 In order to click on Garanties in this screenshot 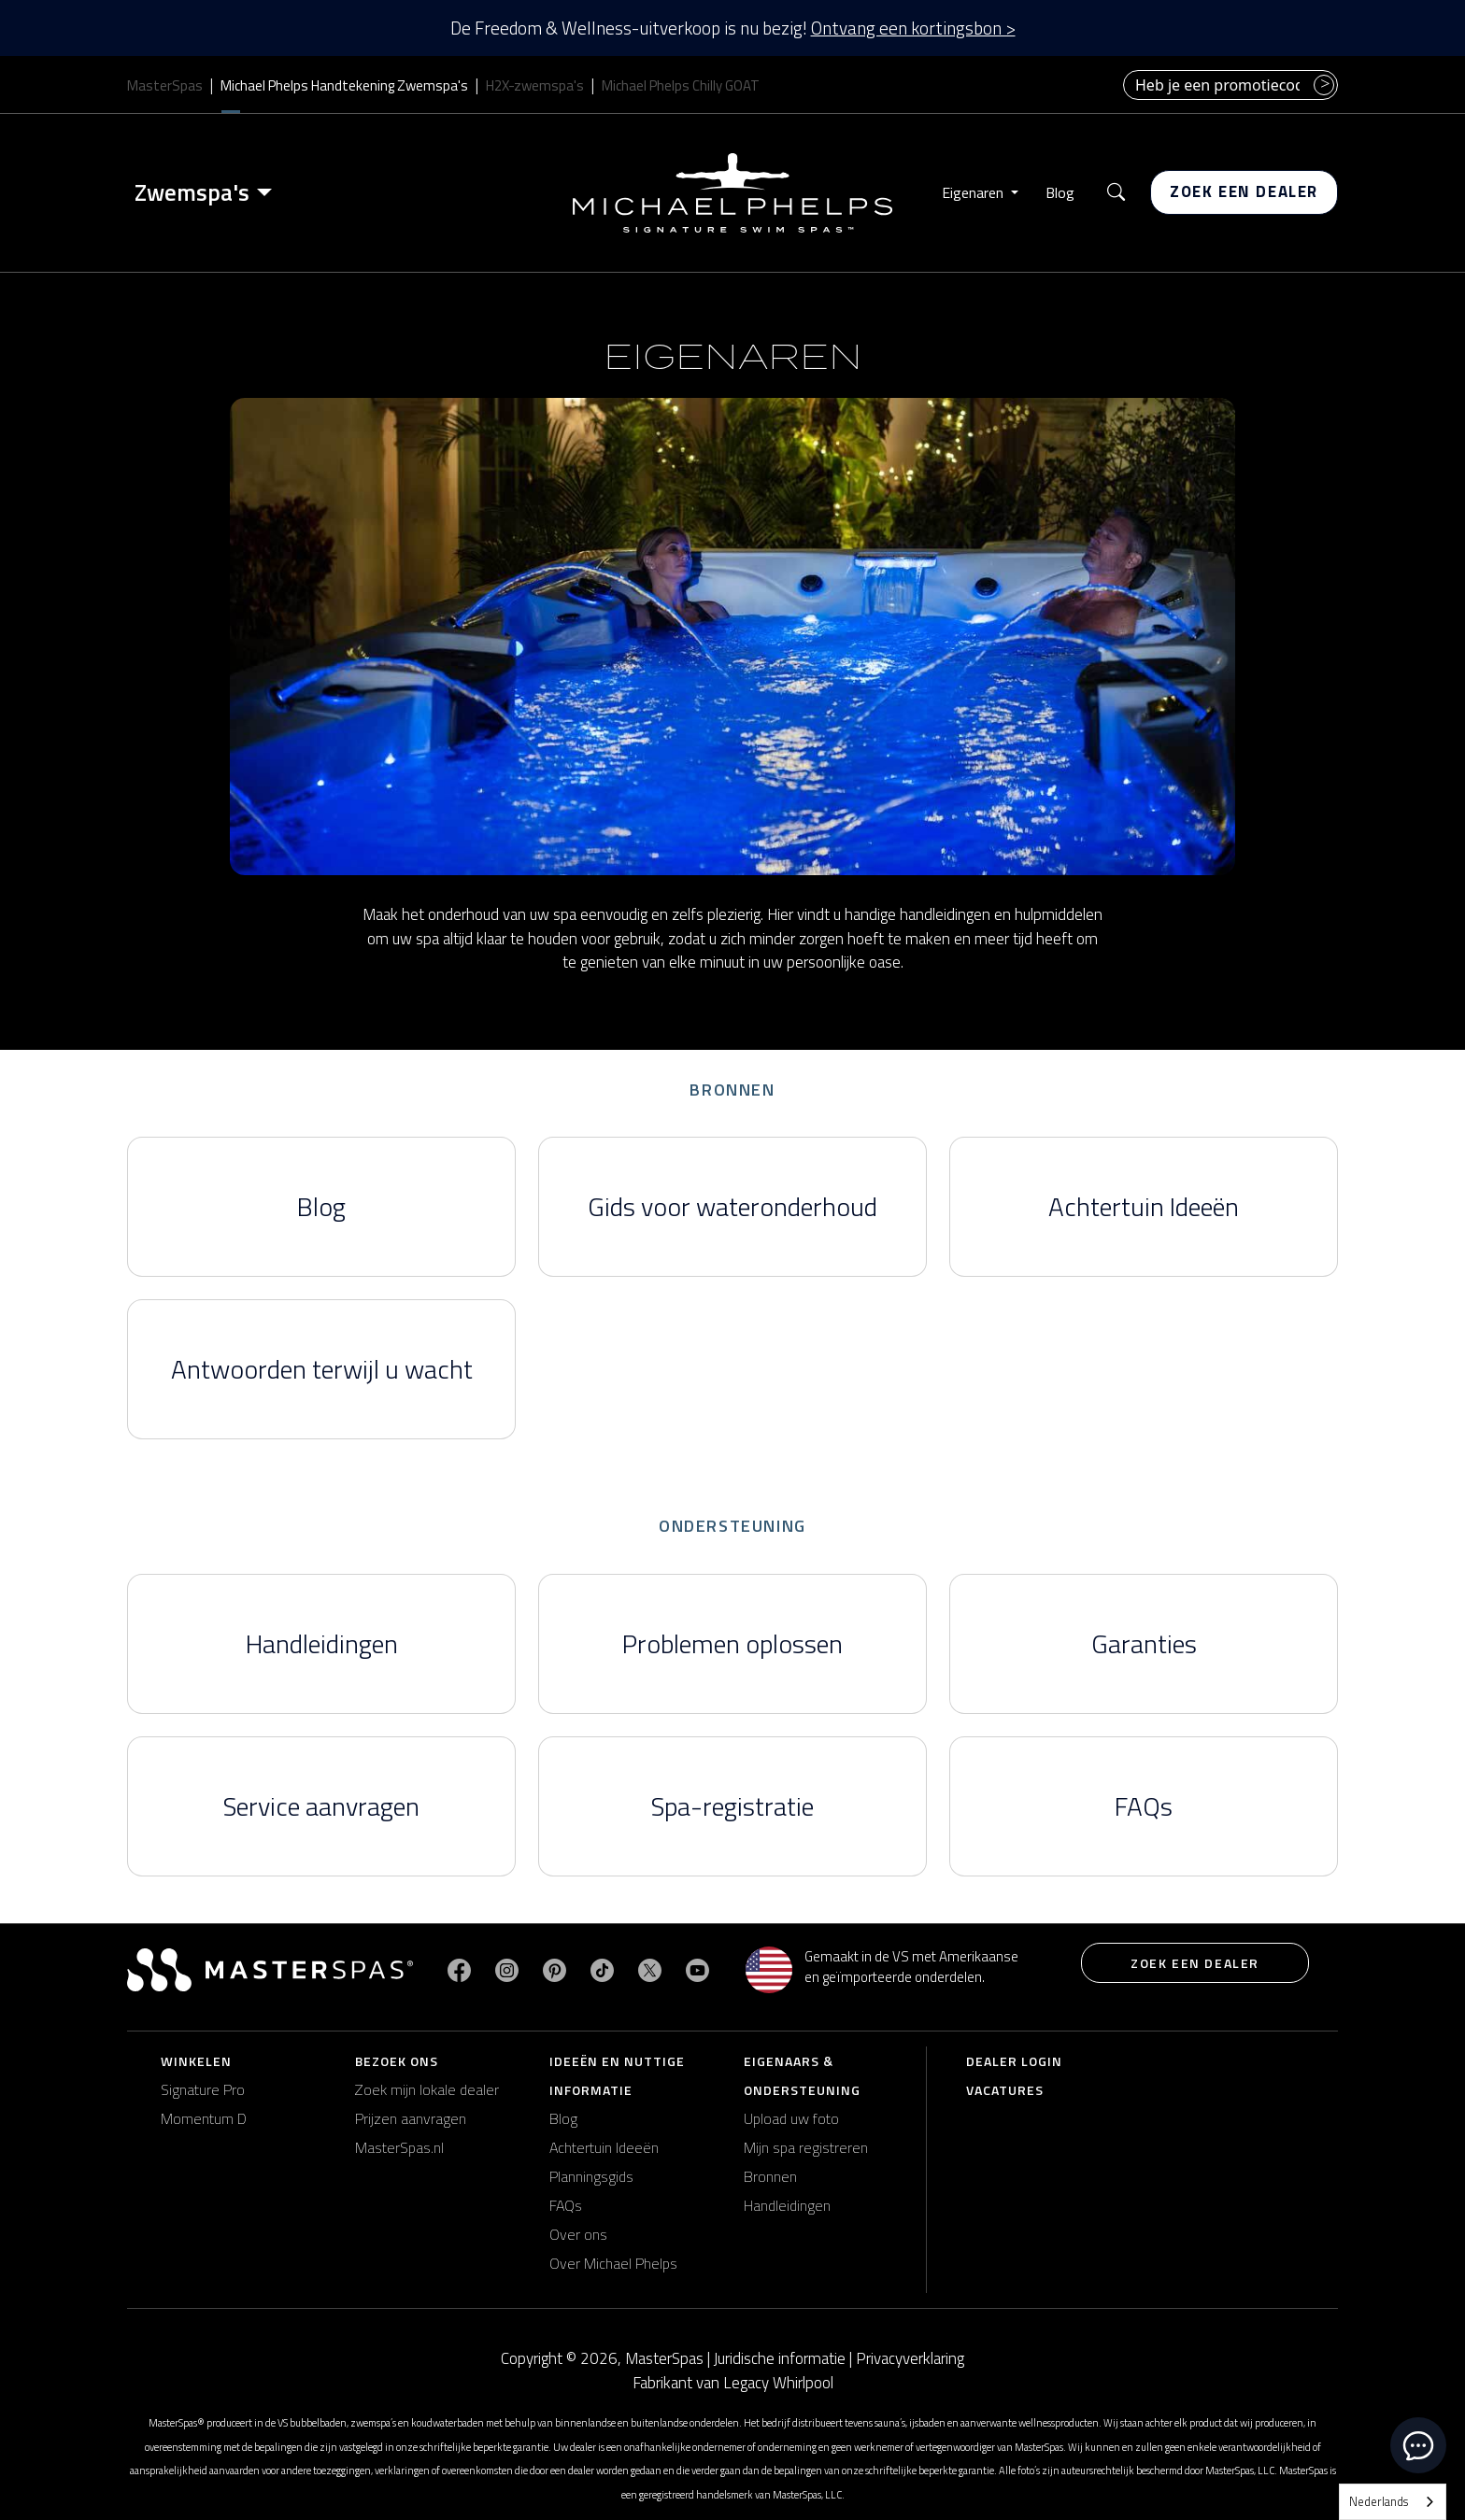, I will do `click(1144, 1643)`.